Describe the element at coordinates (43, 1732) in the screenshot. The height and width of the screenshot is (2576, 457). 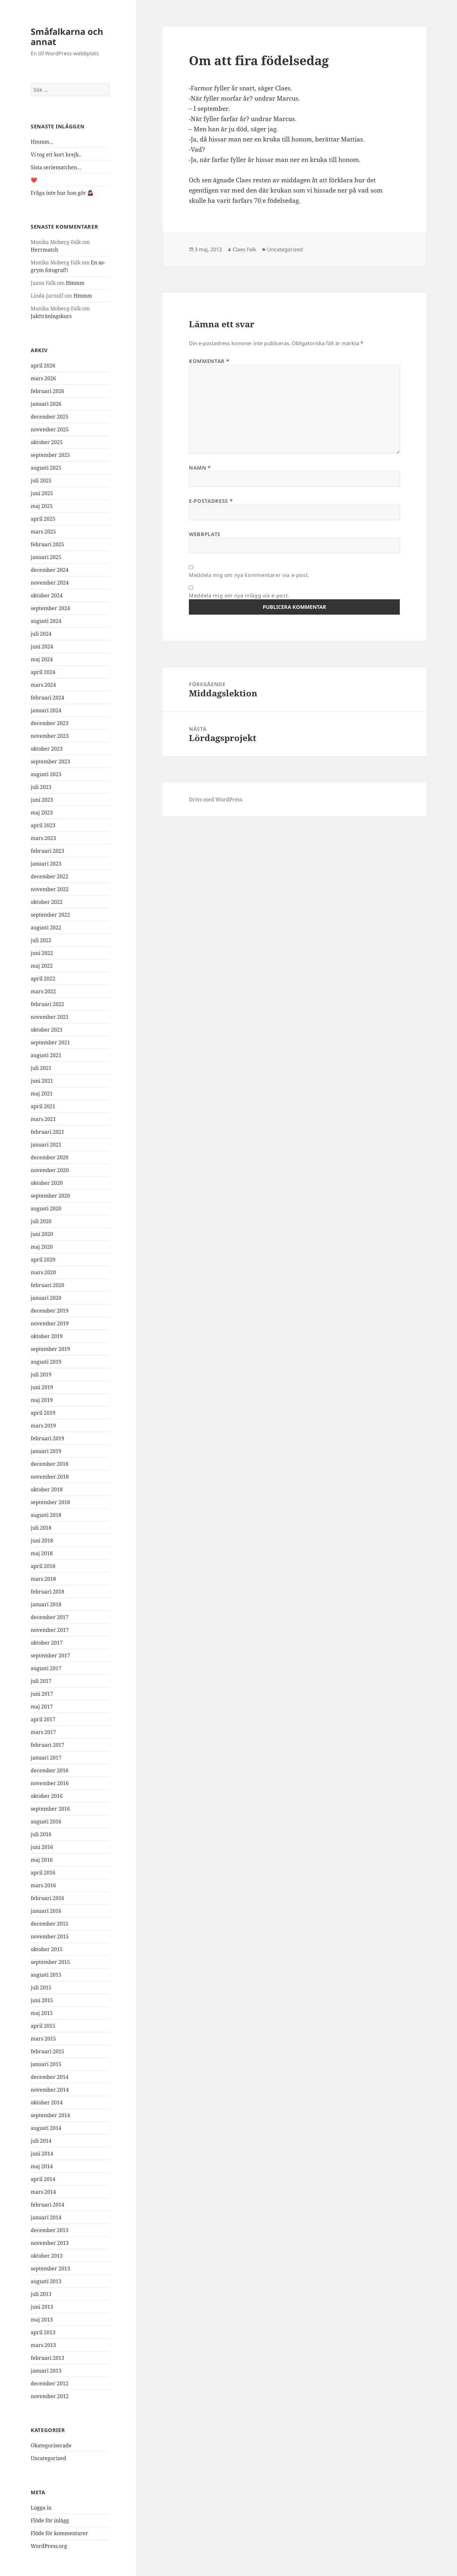
I see `mars 2017` at that location.